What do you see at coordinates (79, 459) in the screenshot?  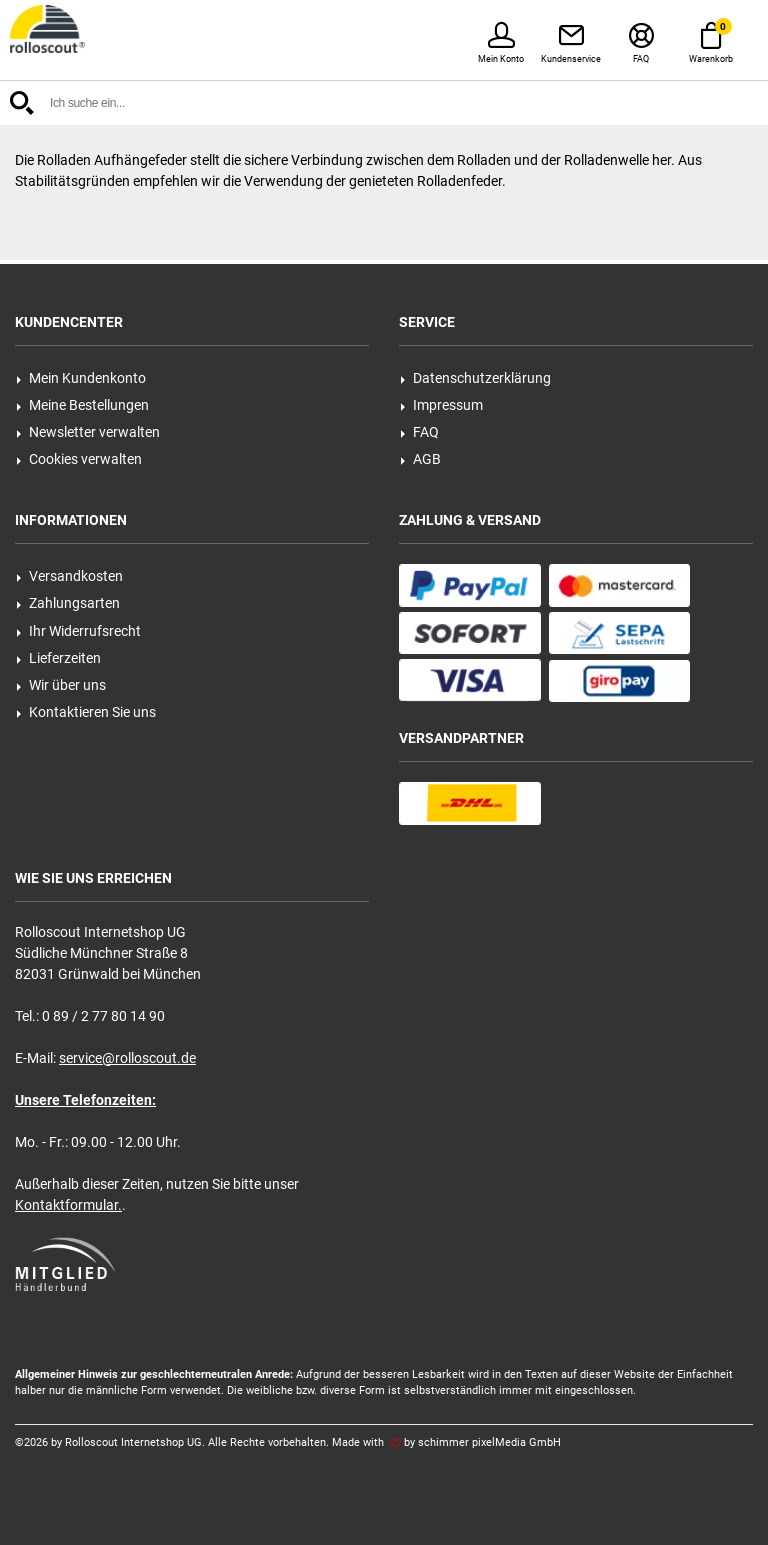 I see `Cookies verwalten` at bounding box center [79, 459].